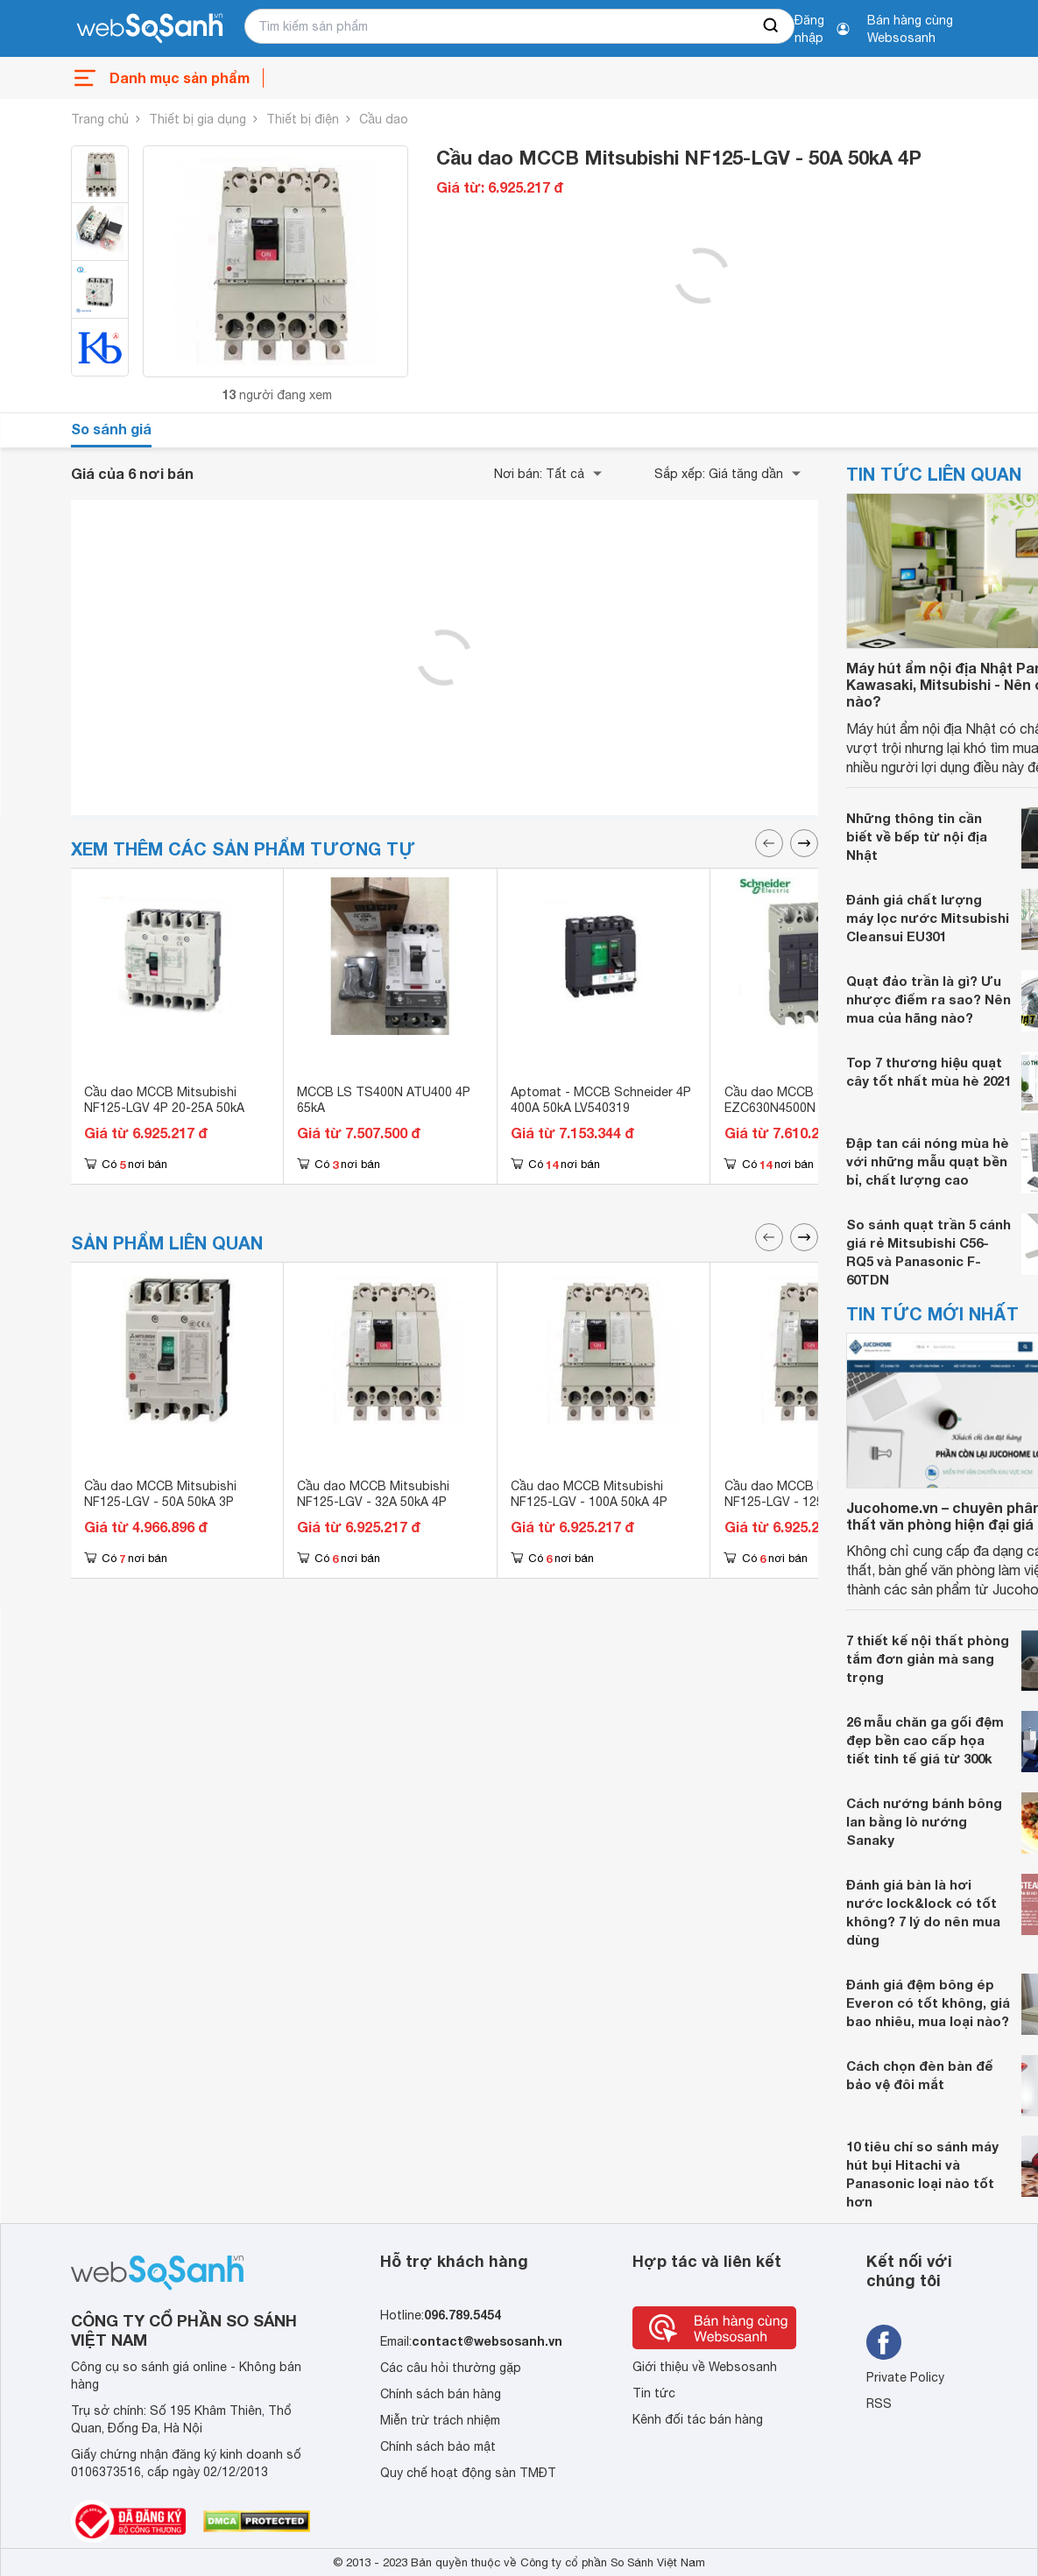  Describe the element at coordinates (905, 2377) in the screenshot. I see `Private Policy` at that location.